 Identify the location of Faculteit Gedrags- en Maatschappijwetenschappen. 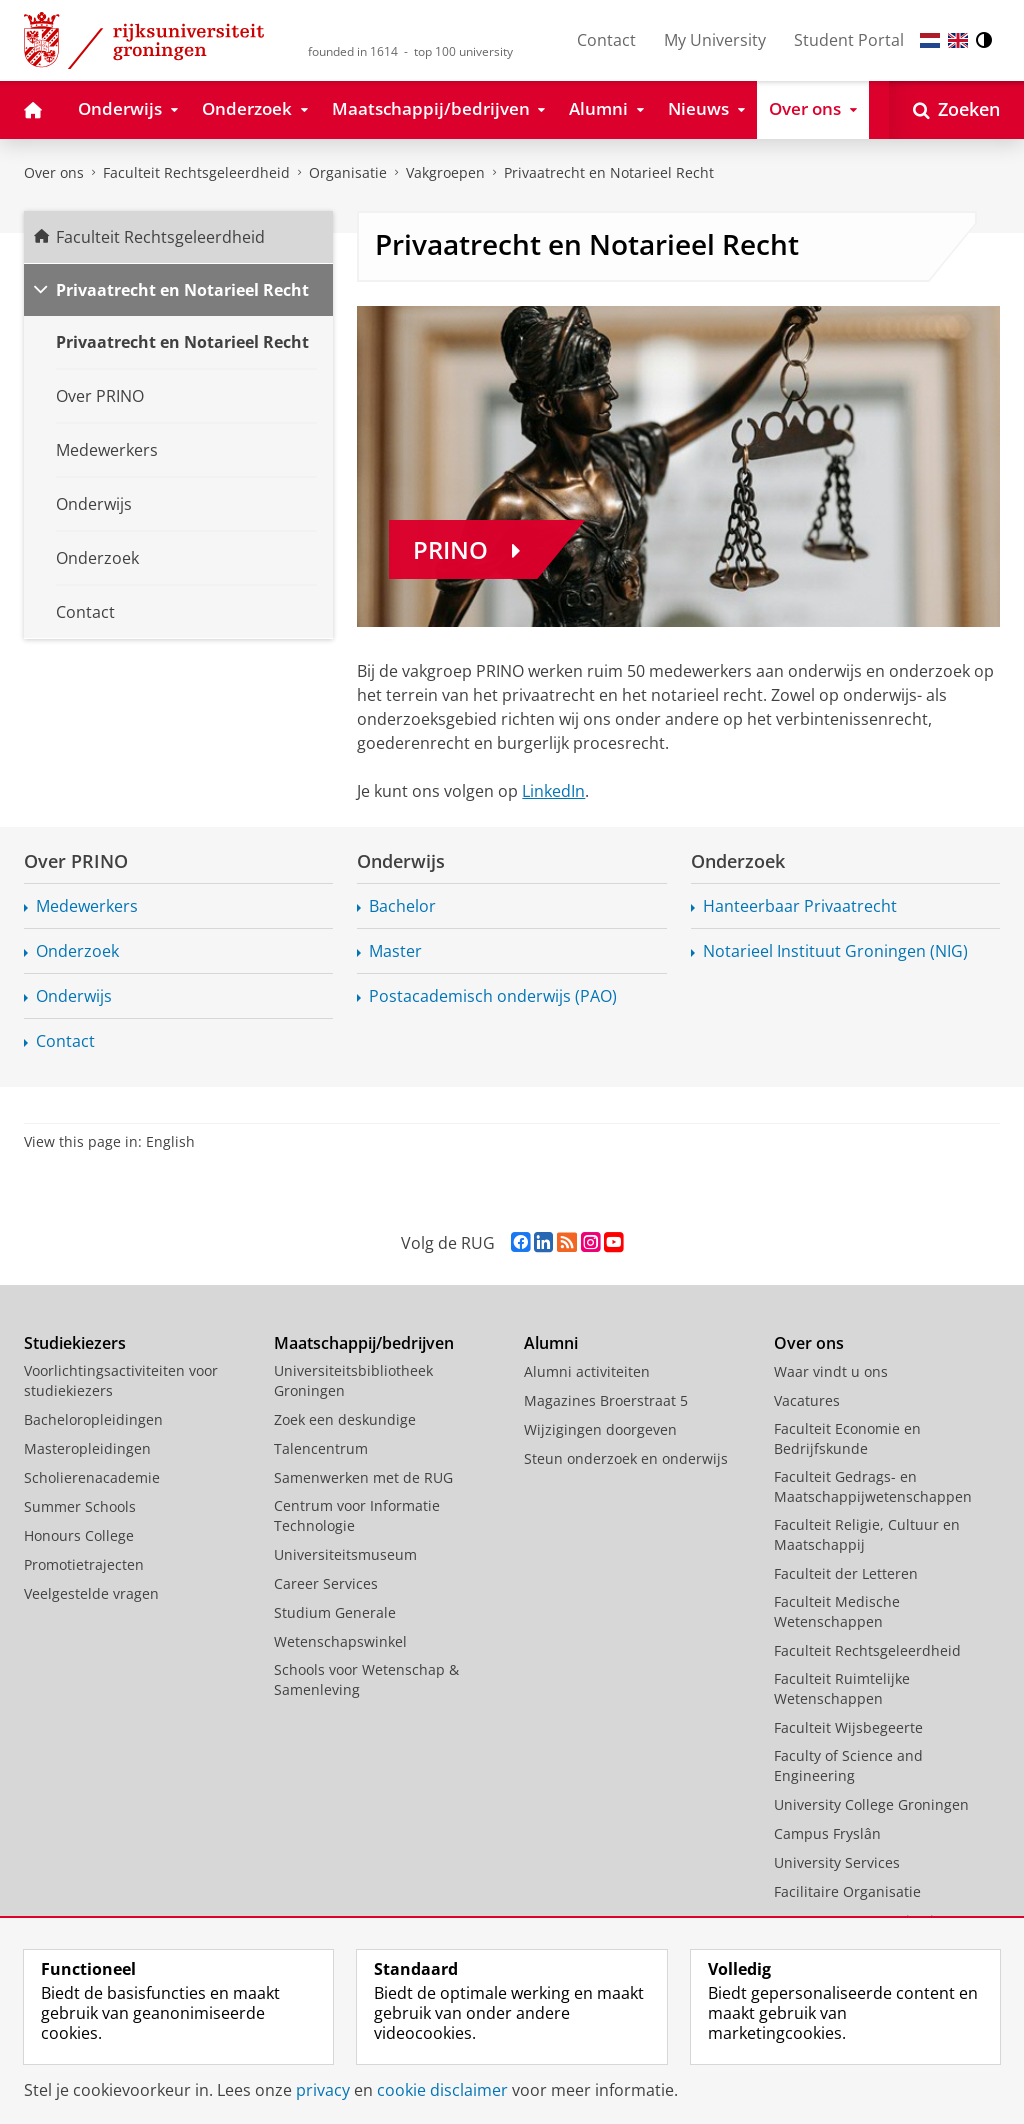
(873, 1486).